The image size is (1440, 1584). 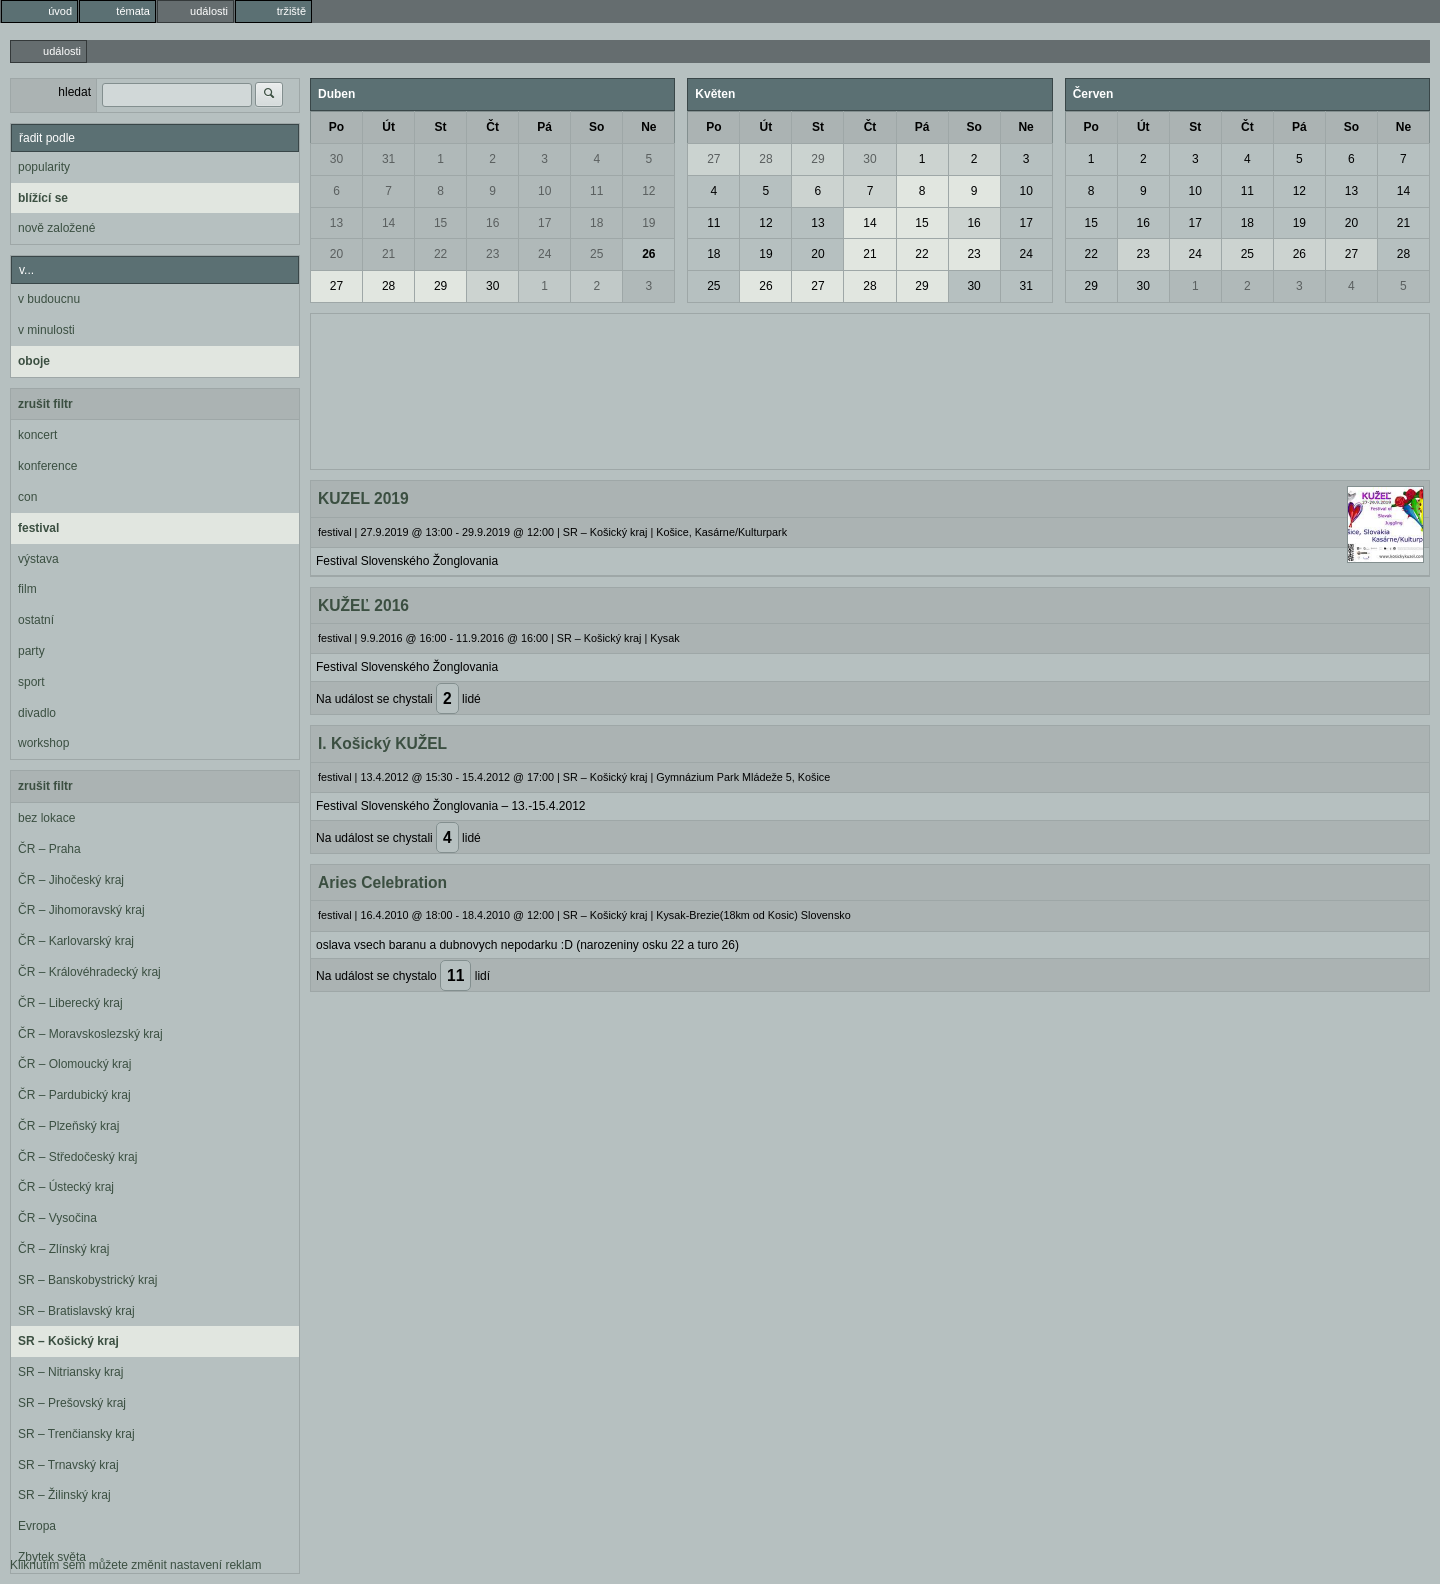 I want to click on 28, so click(x=388, y=286).